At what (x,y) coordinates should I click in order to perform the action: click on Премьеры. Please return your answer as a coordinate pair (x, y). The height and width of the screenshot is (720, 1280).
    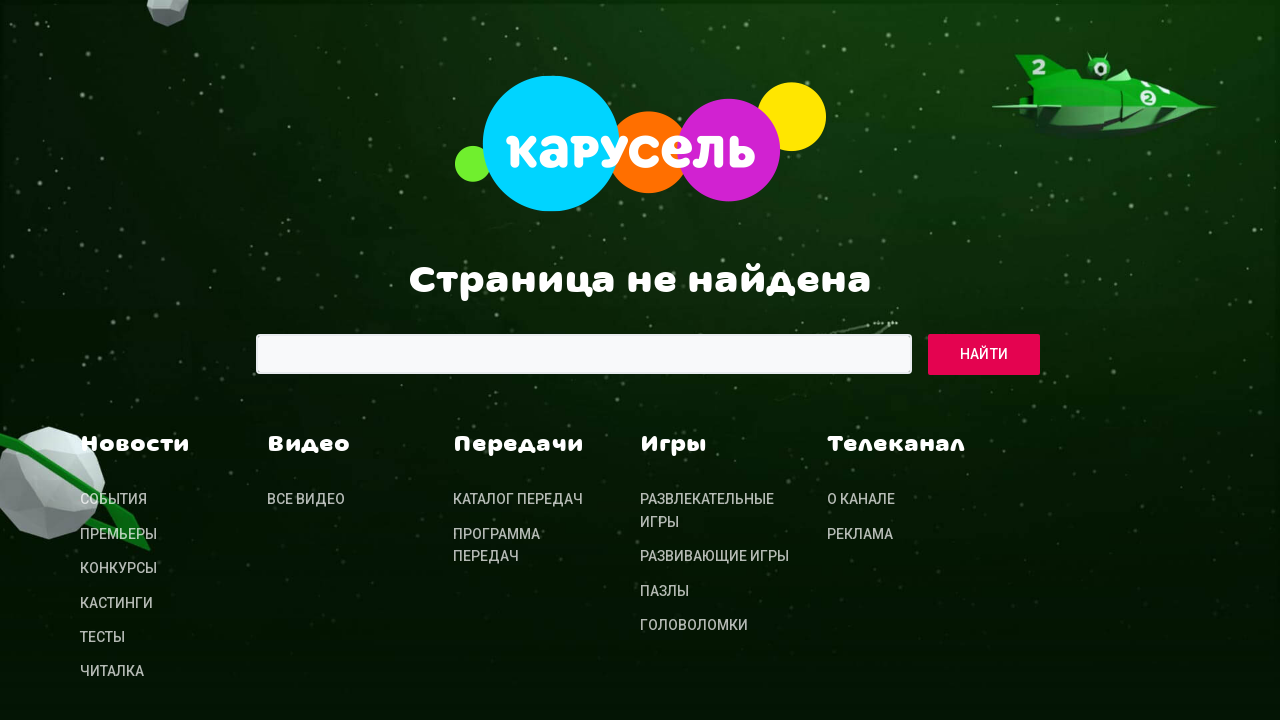
    Looking at the image, I should click on (118, 534).